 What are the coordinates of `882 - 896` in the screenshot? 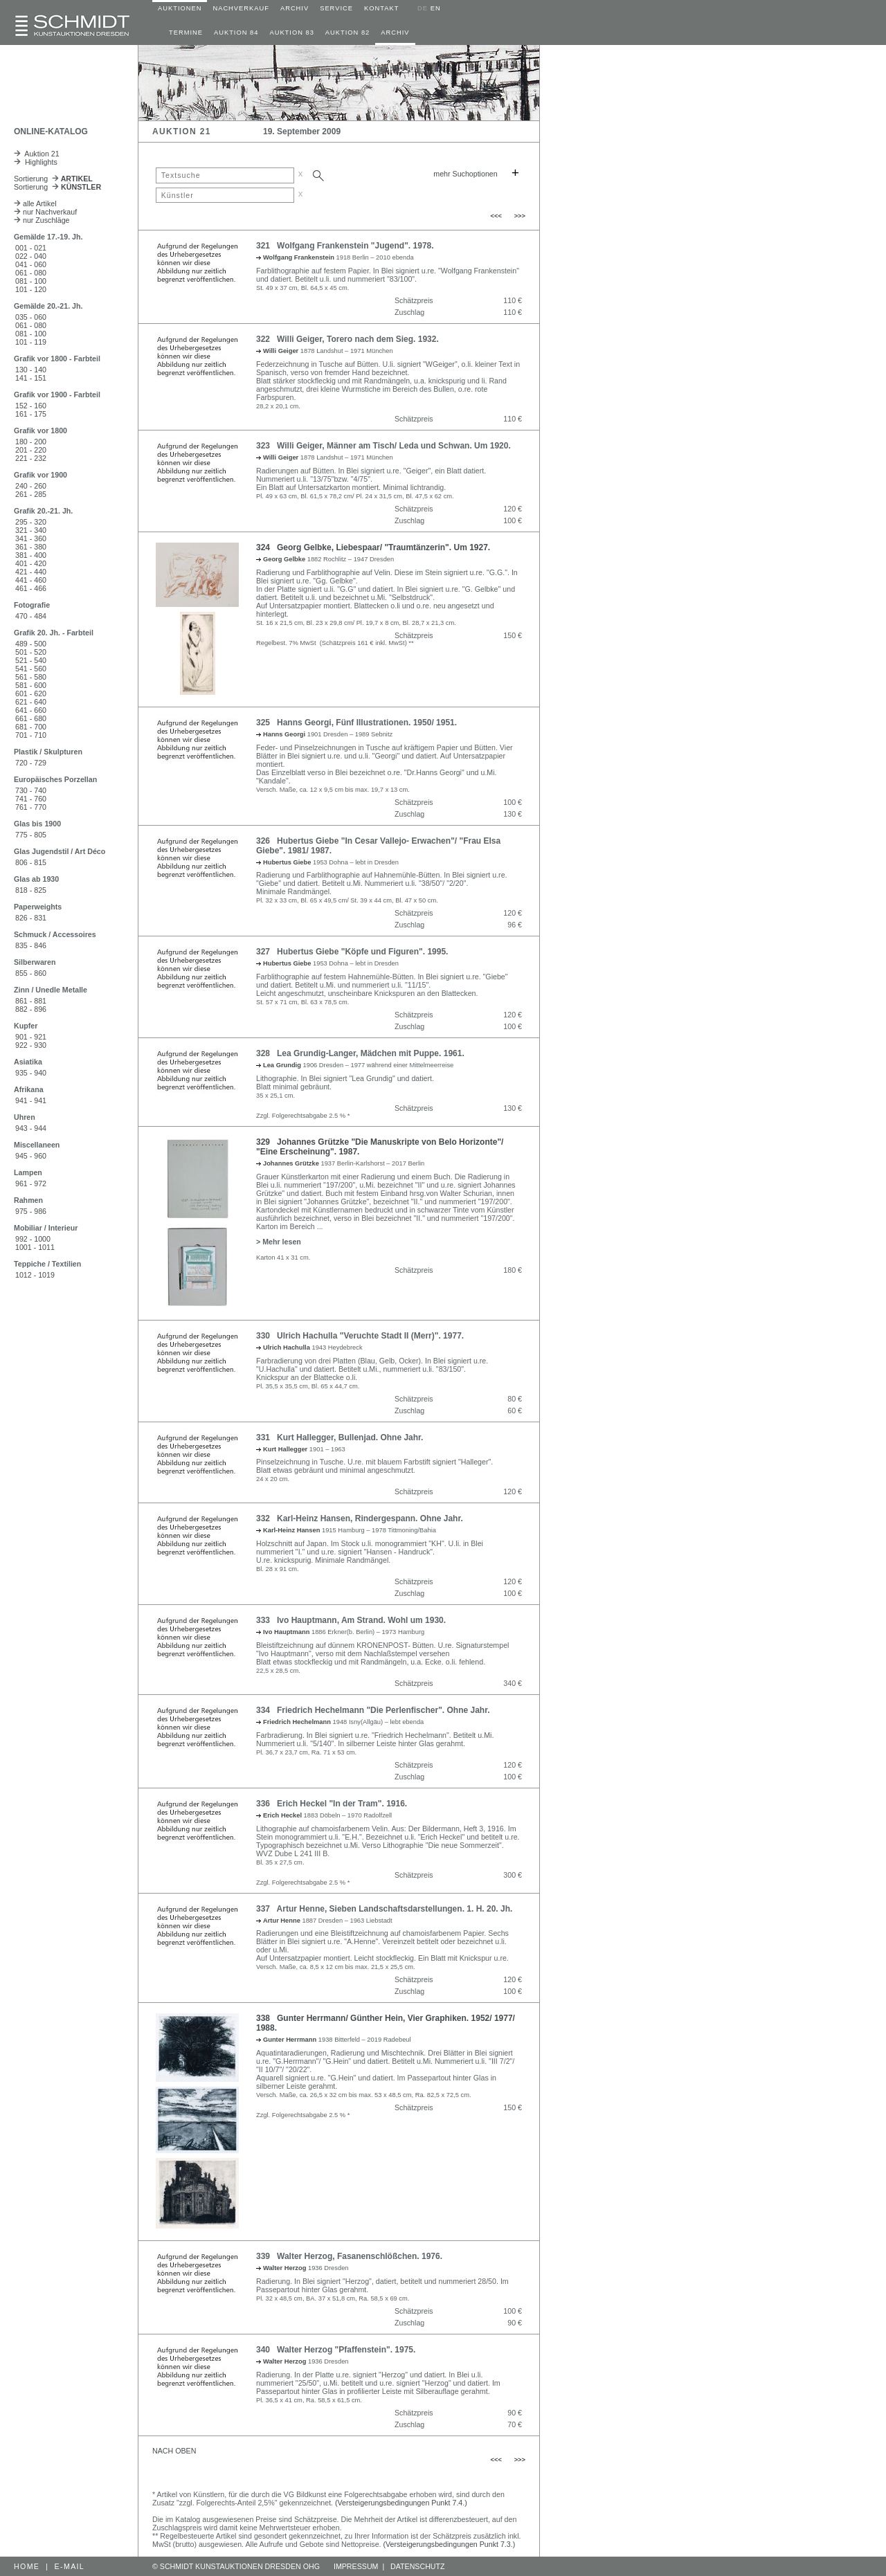 It's located at (30, 1009).